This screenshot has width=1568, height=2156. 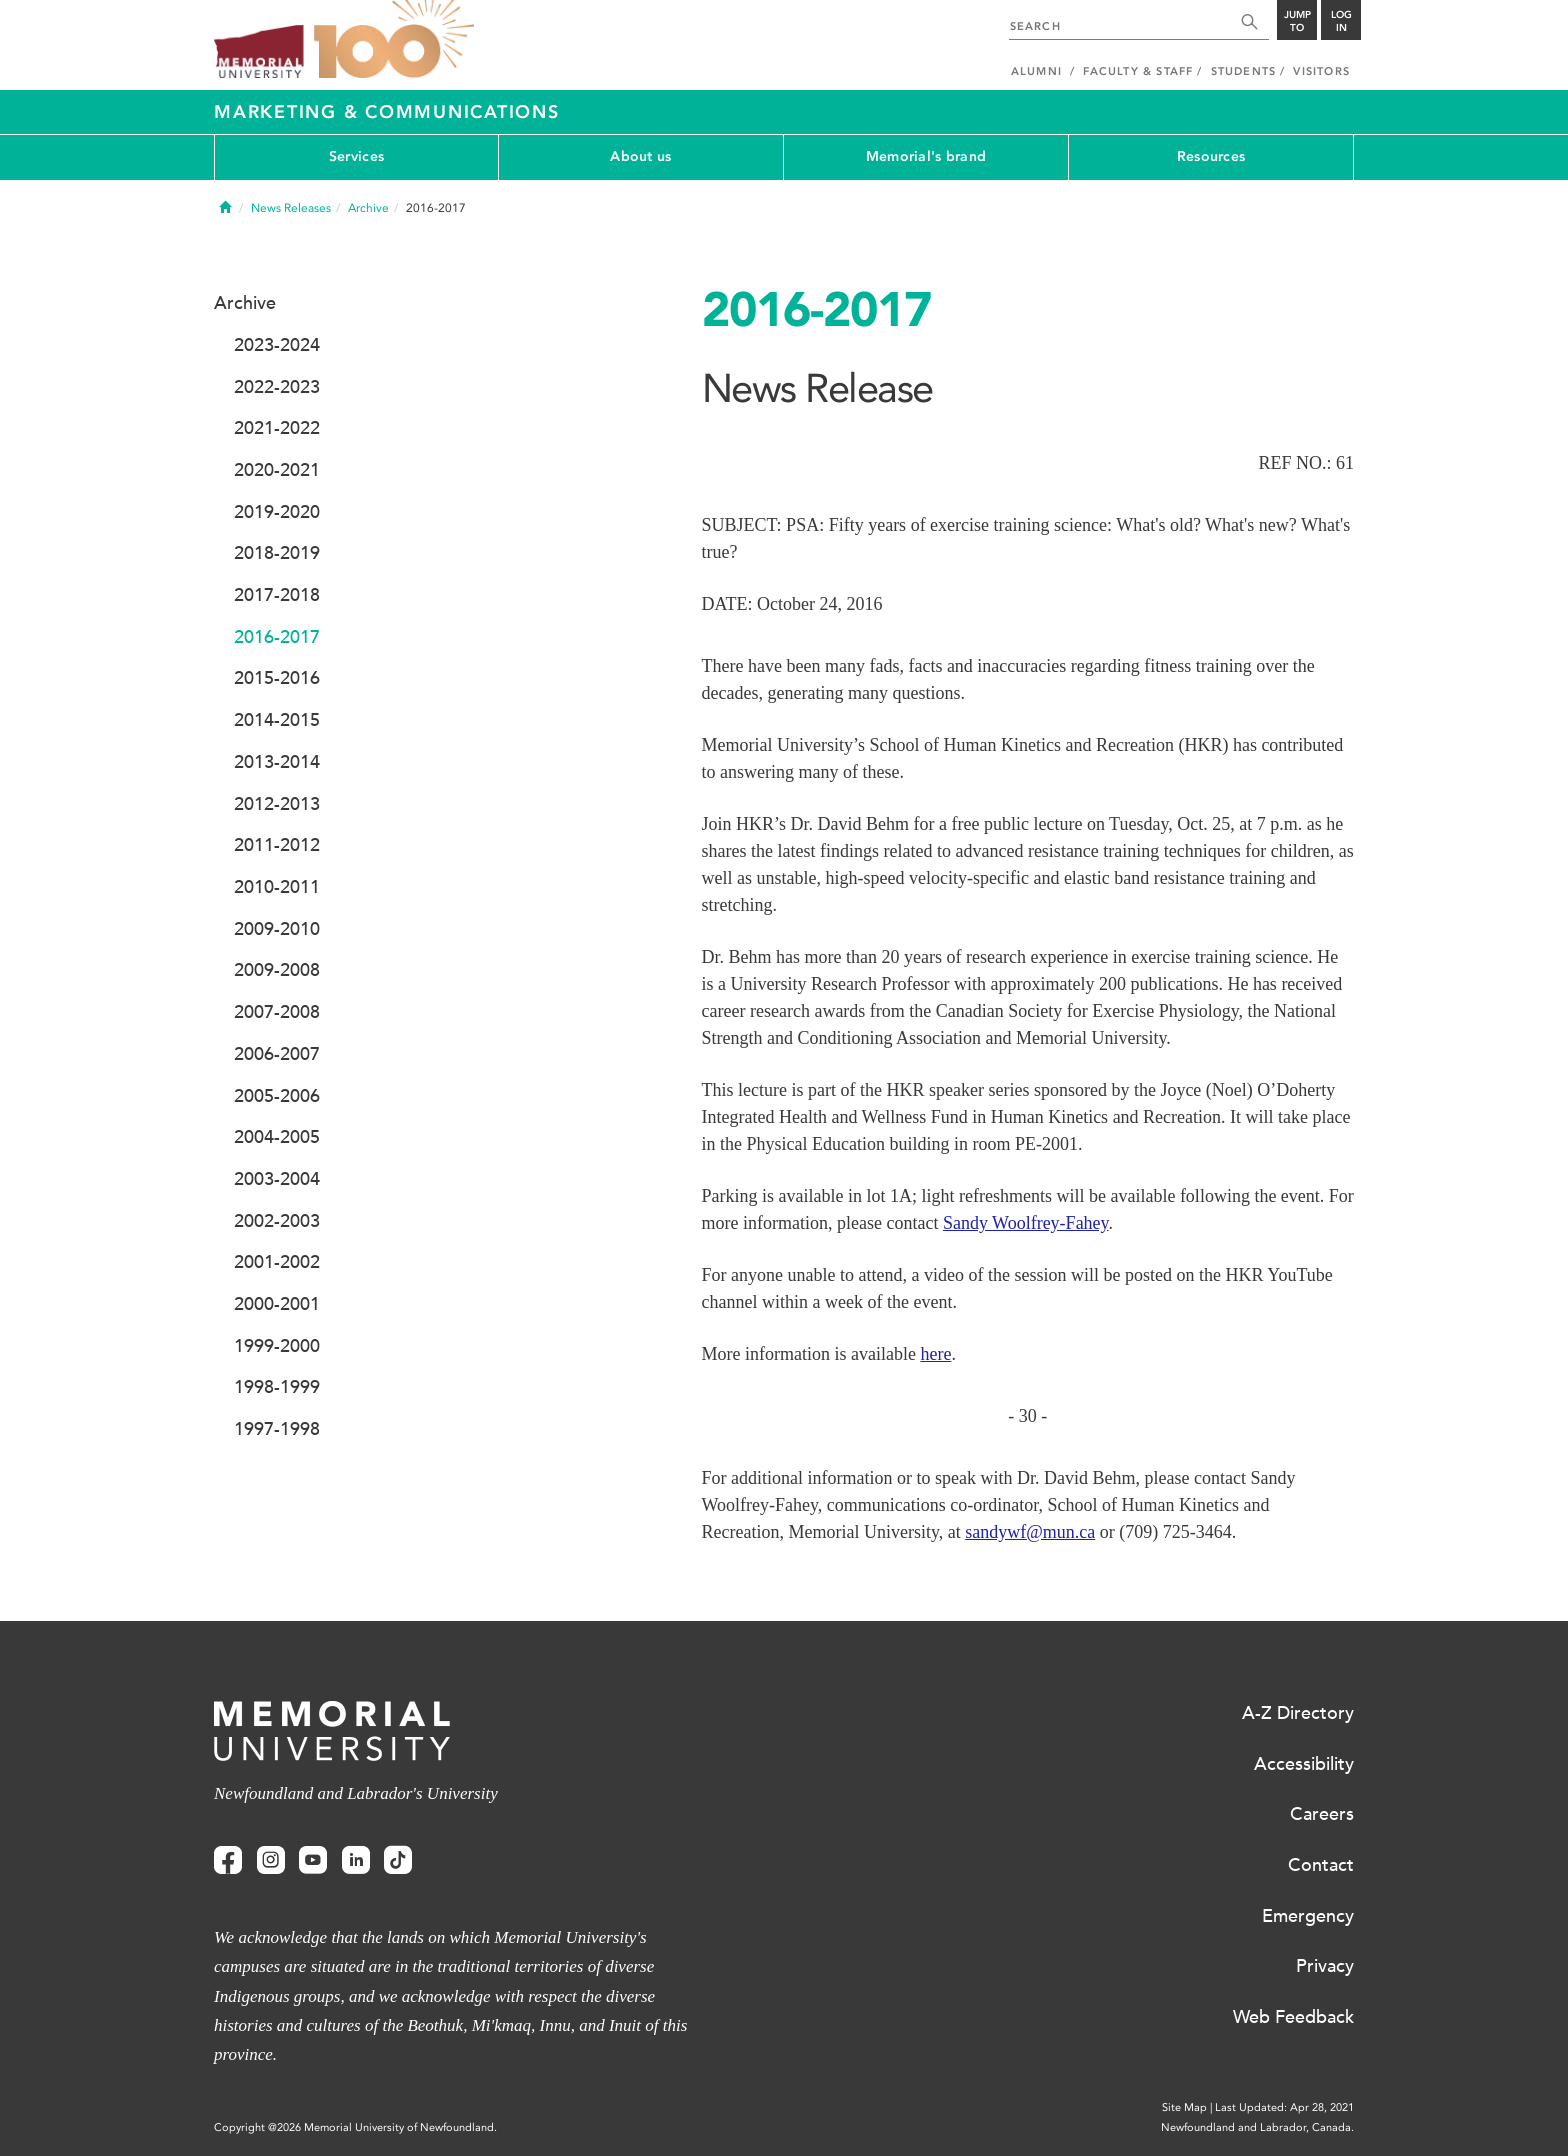 What do you see at coordinates (368, 208) in the screenshot?
I see `Archive` at bounding box center [368, 208].